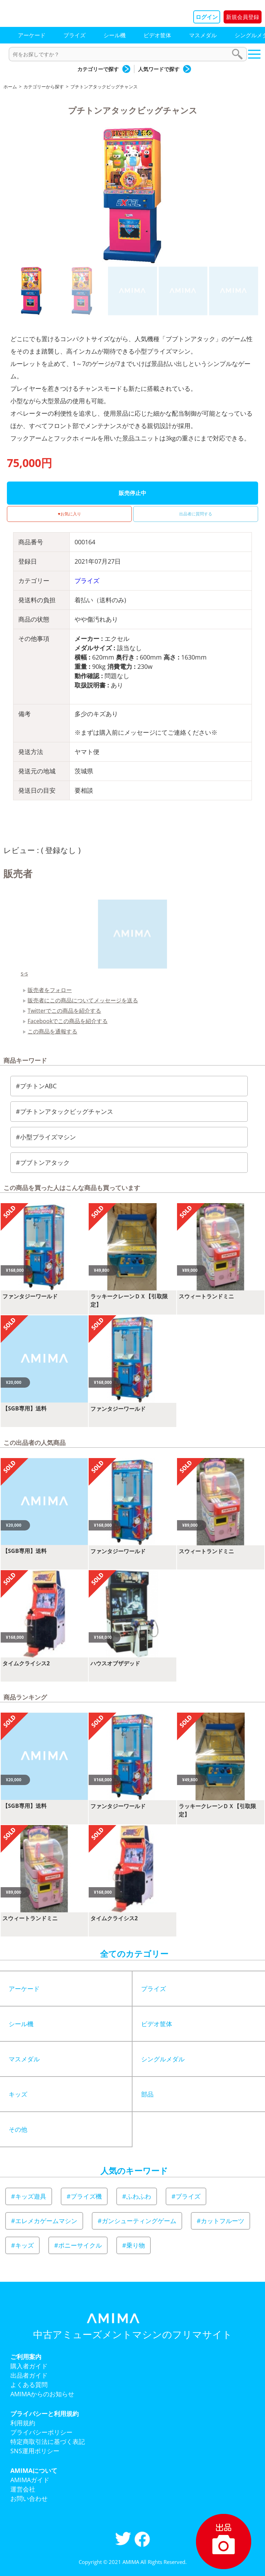  What do you see at coordinates (41, 2432) in the screenshot?
I see `プライバシーポリシー` at bounding box center [41, 2432].